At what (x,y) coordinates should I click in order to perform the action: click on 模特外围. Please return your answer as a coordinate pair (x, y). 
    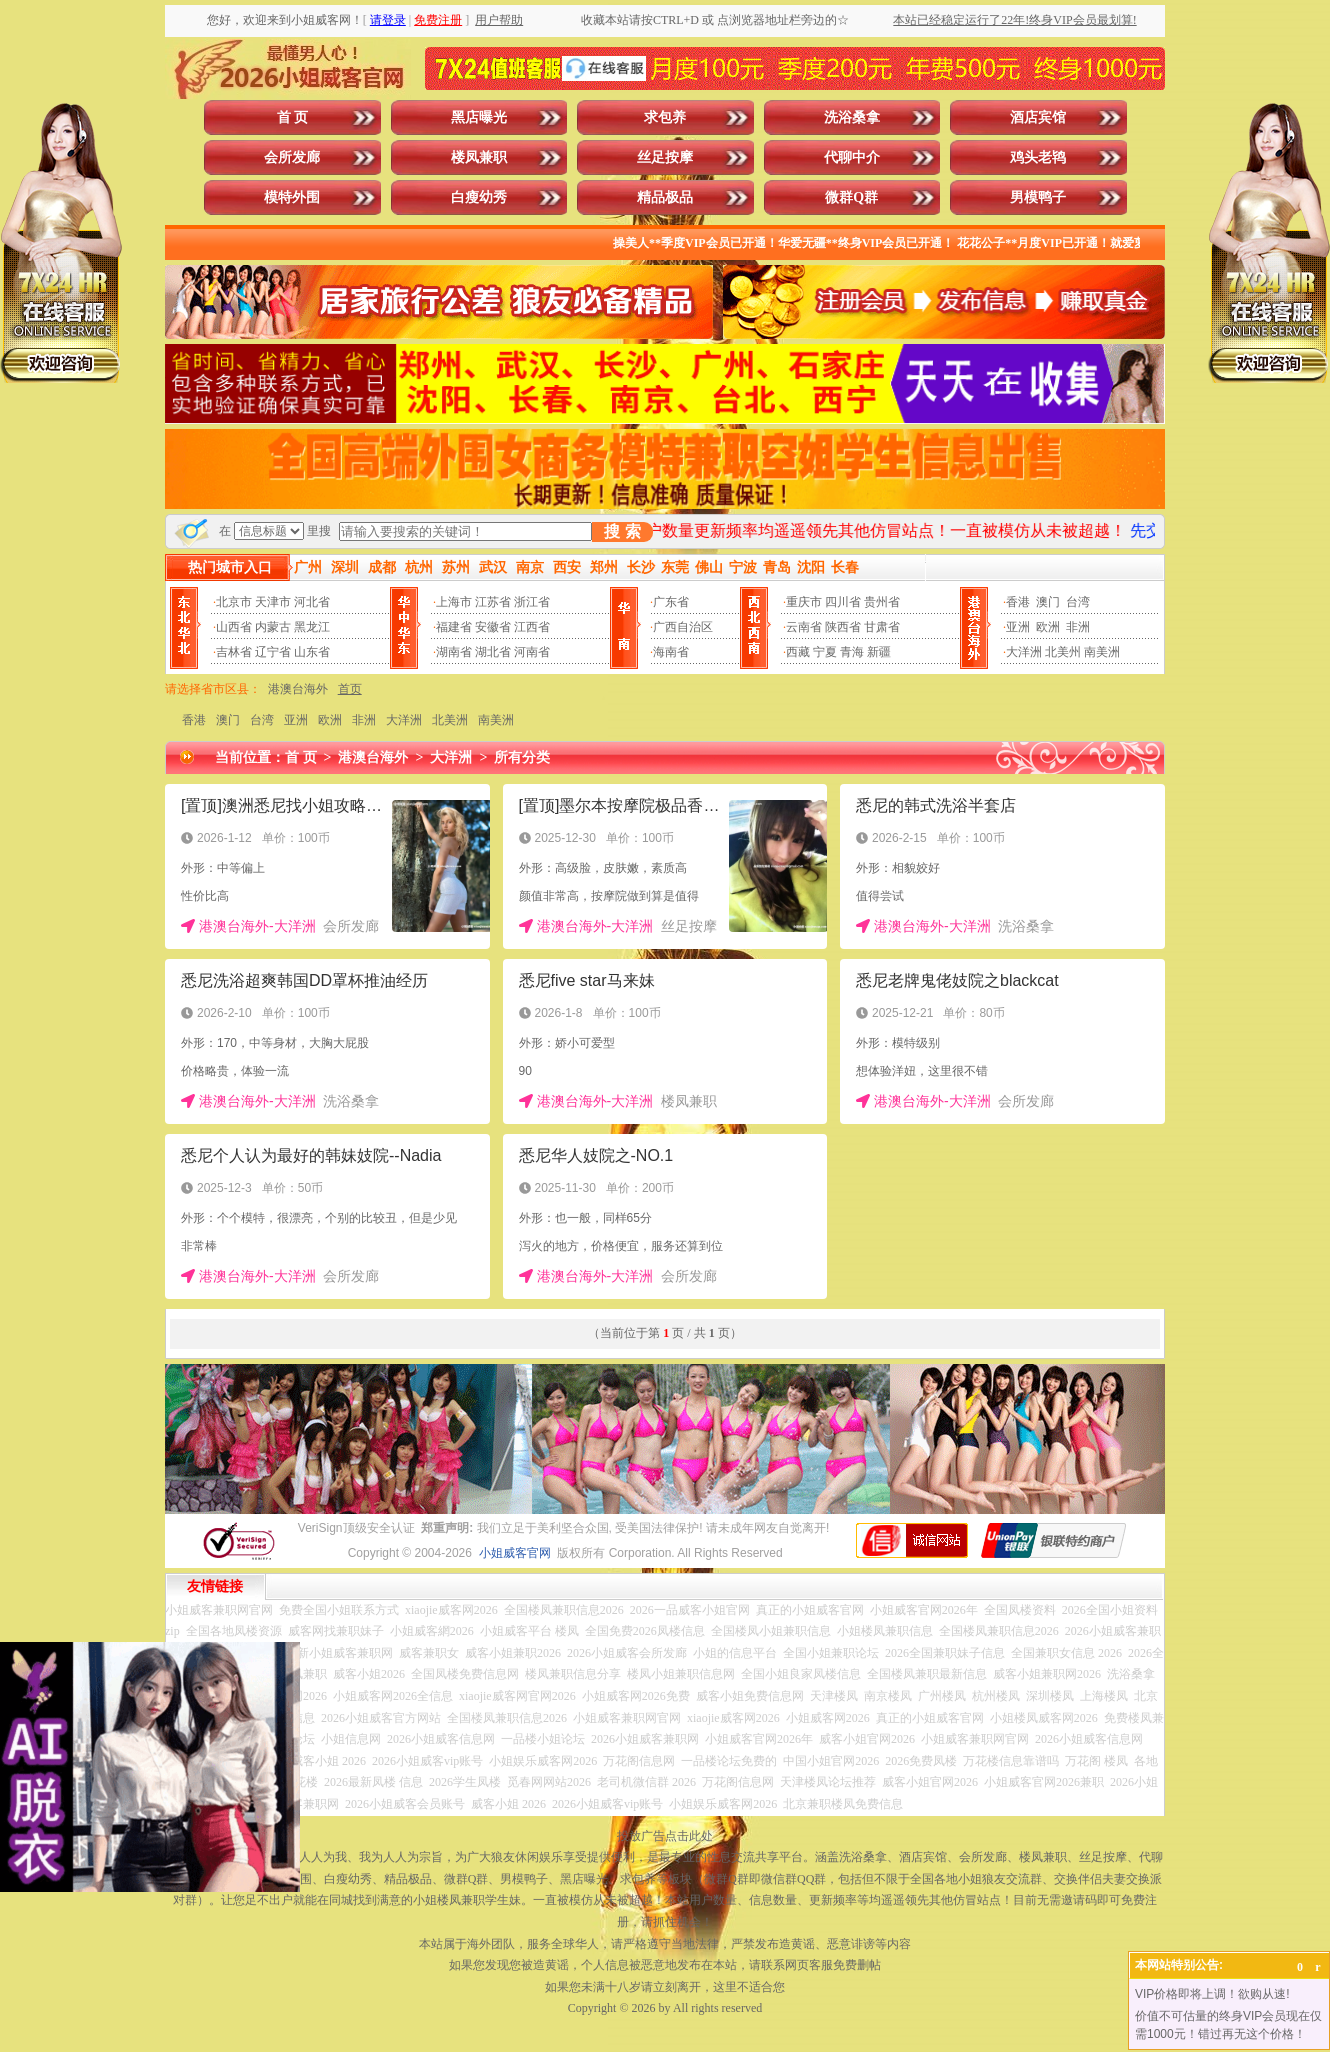
    Looking at the image, I should click on (292, 197).